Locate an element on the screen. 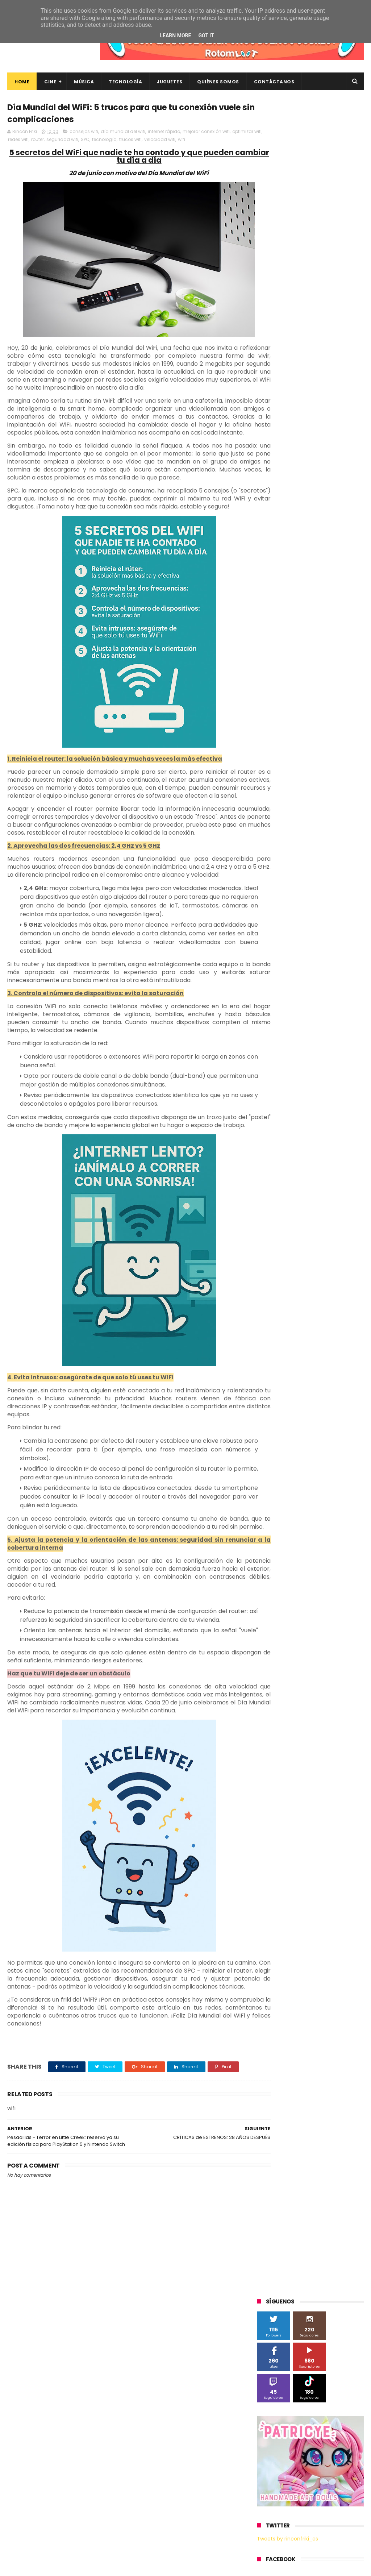  redes wifi is located at coordinates (50, 141).